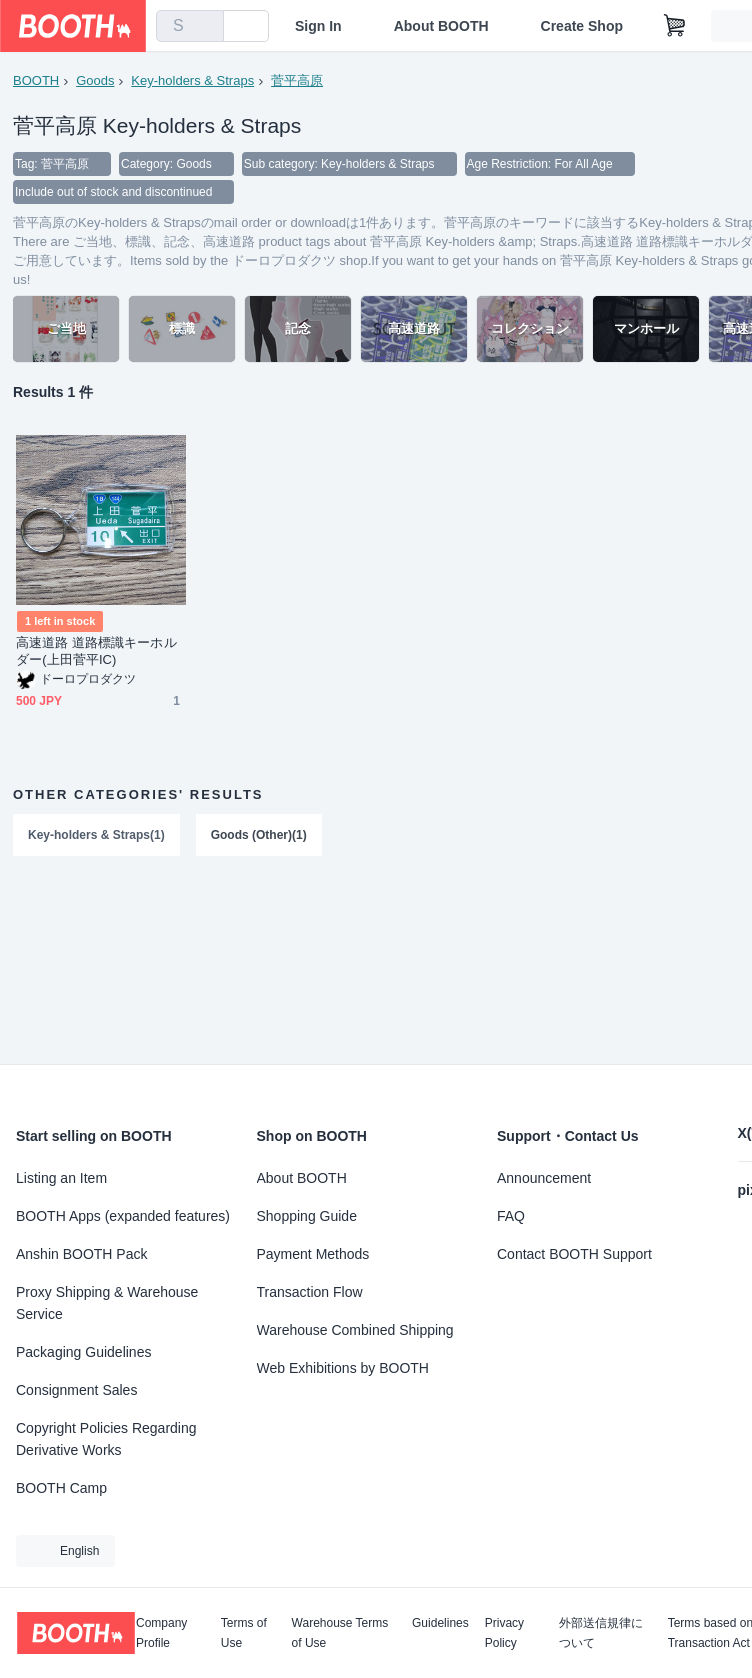  Describe the element at coordinates (601, 1633) in the screenshot. I see `外部送信規律について` at that location.